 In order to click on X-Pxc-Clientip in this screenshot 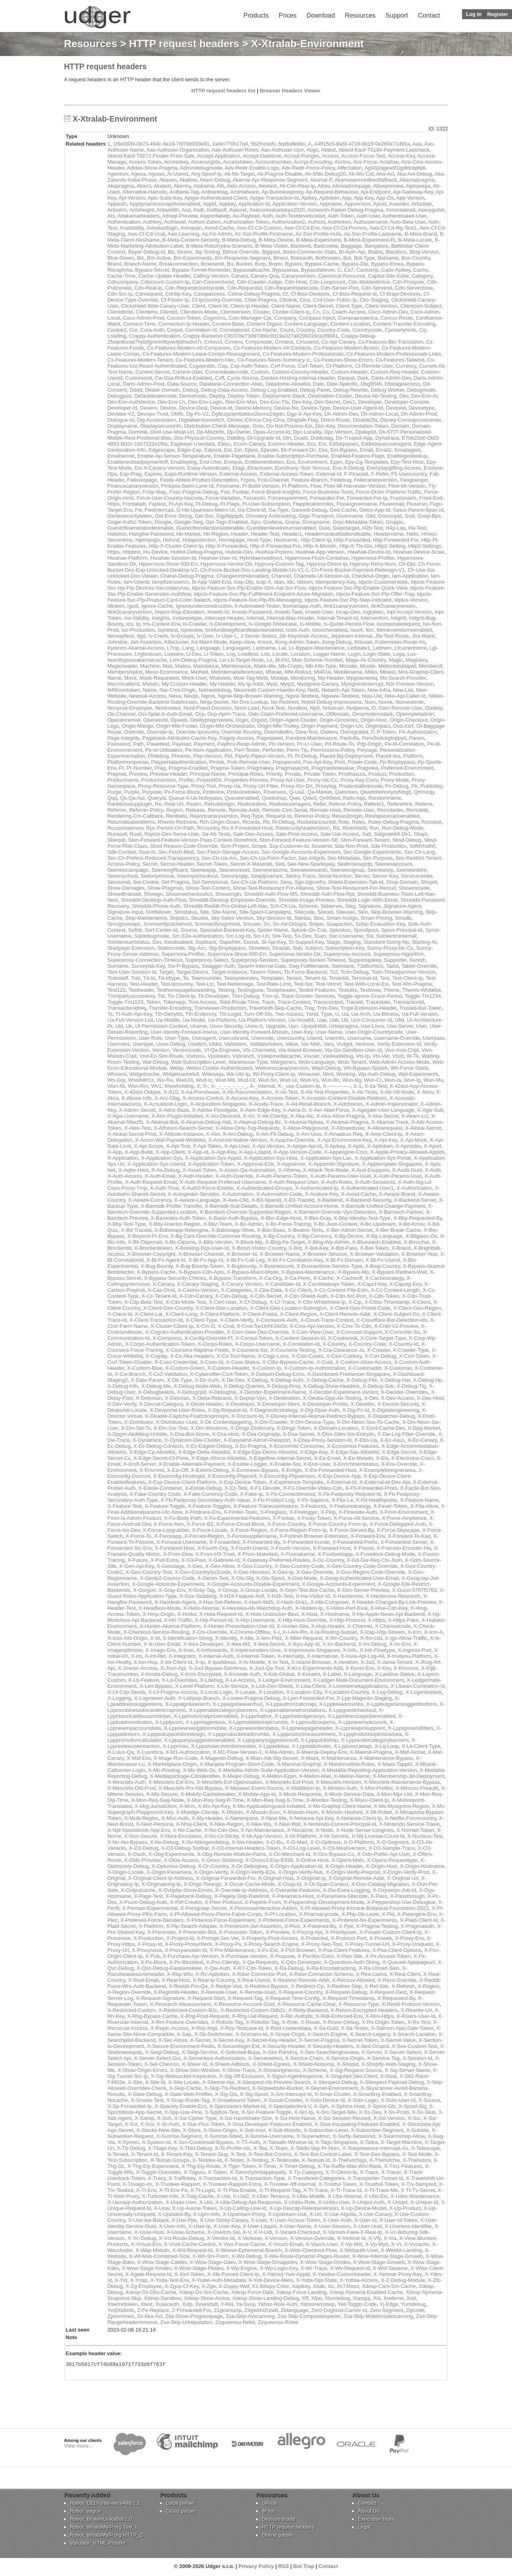, I will do `click(222, 1962)`.